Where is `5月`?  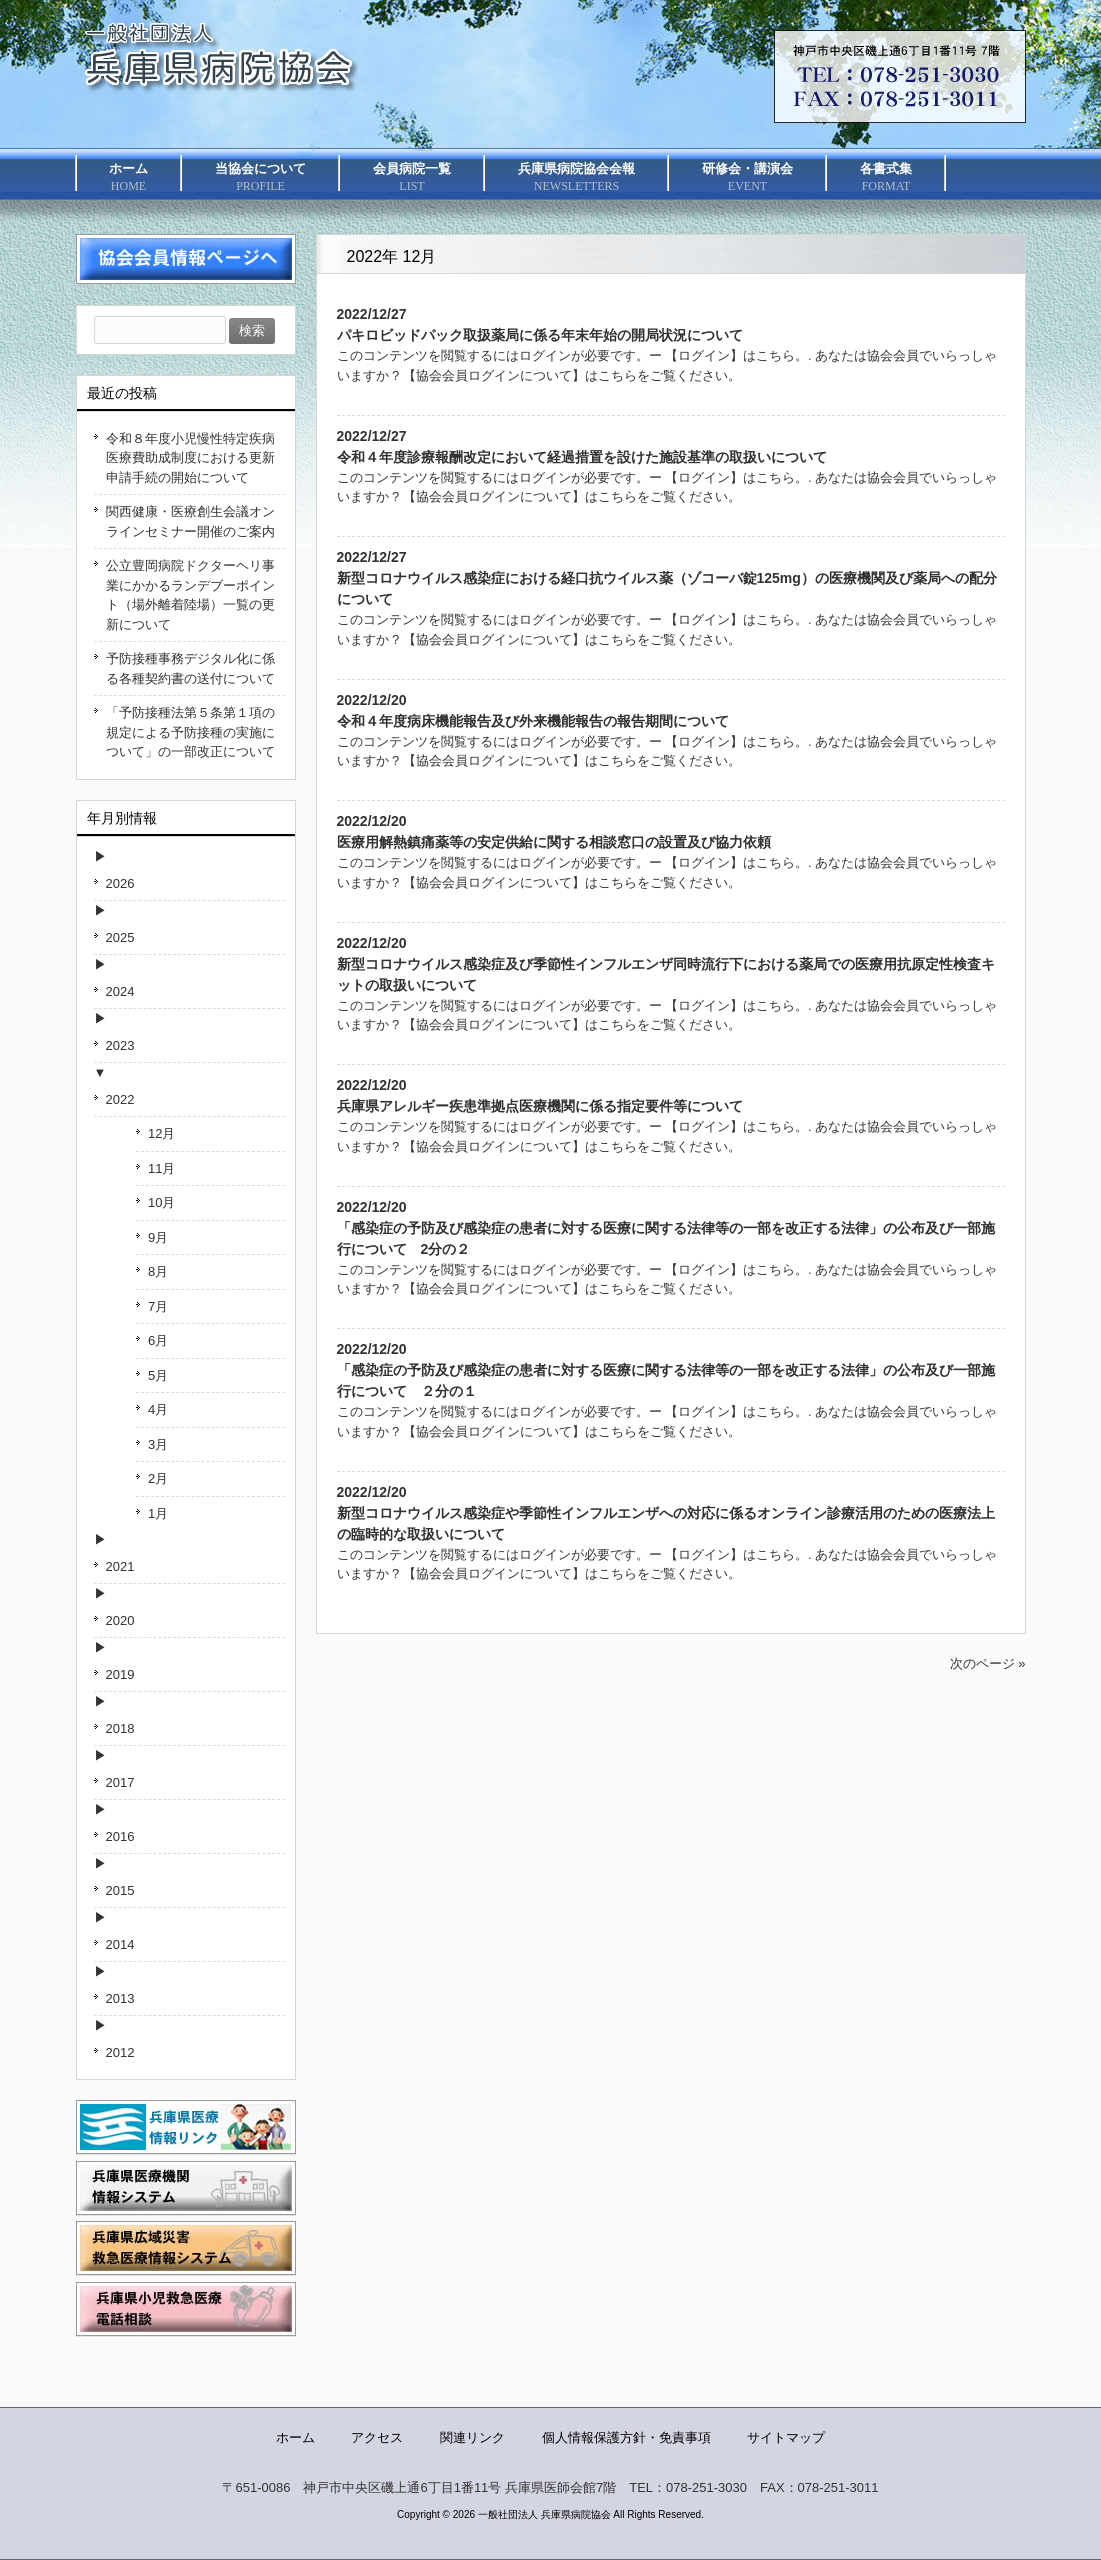 5月 is located at coordinates (158, 1375).